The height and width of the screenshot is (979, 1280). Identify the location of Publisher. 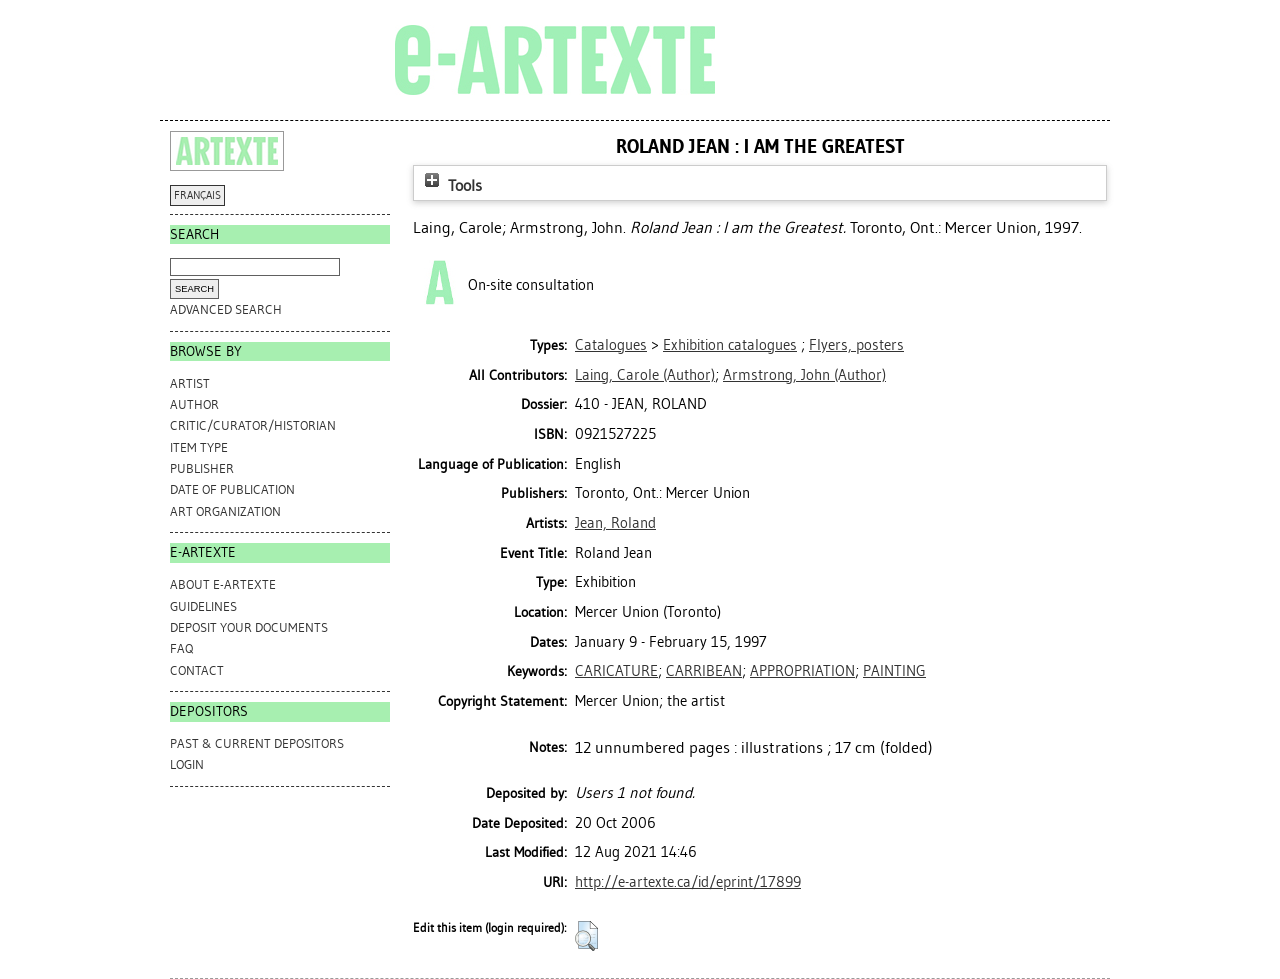
(202, 468).